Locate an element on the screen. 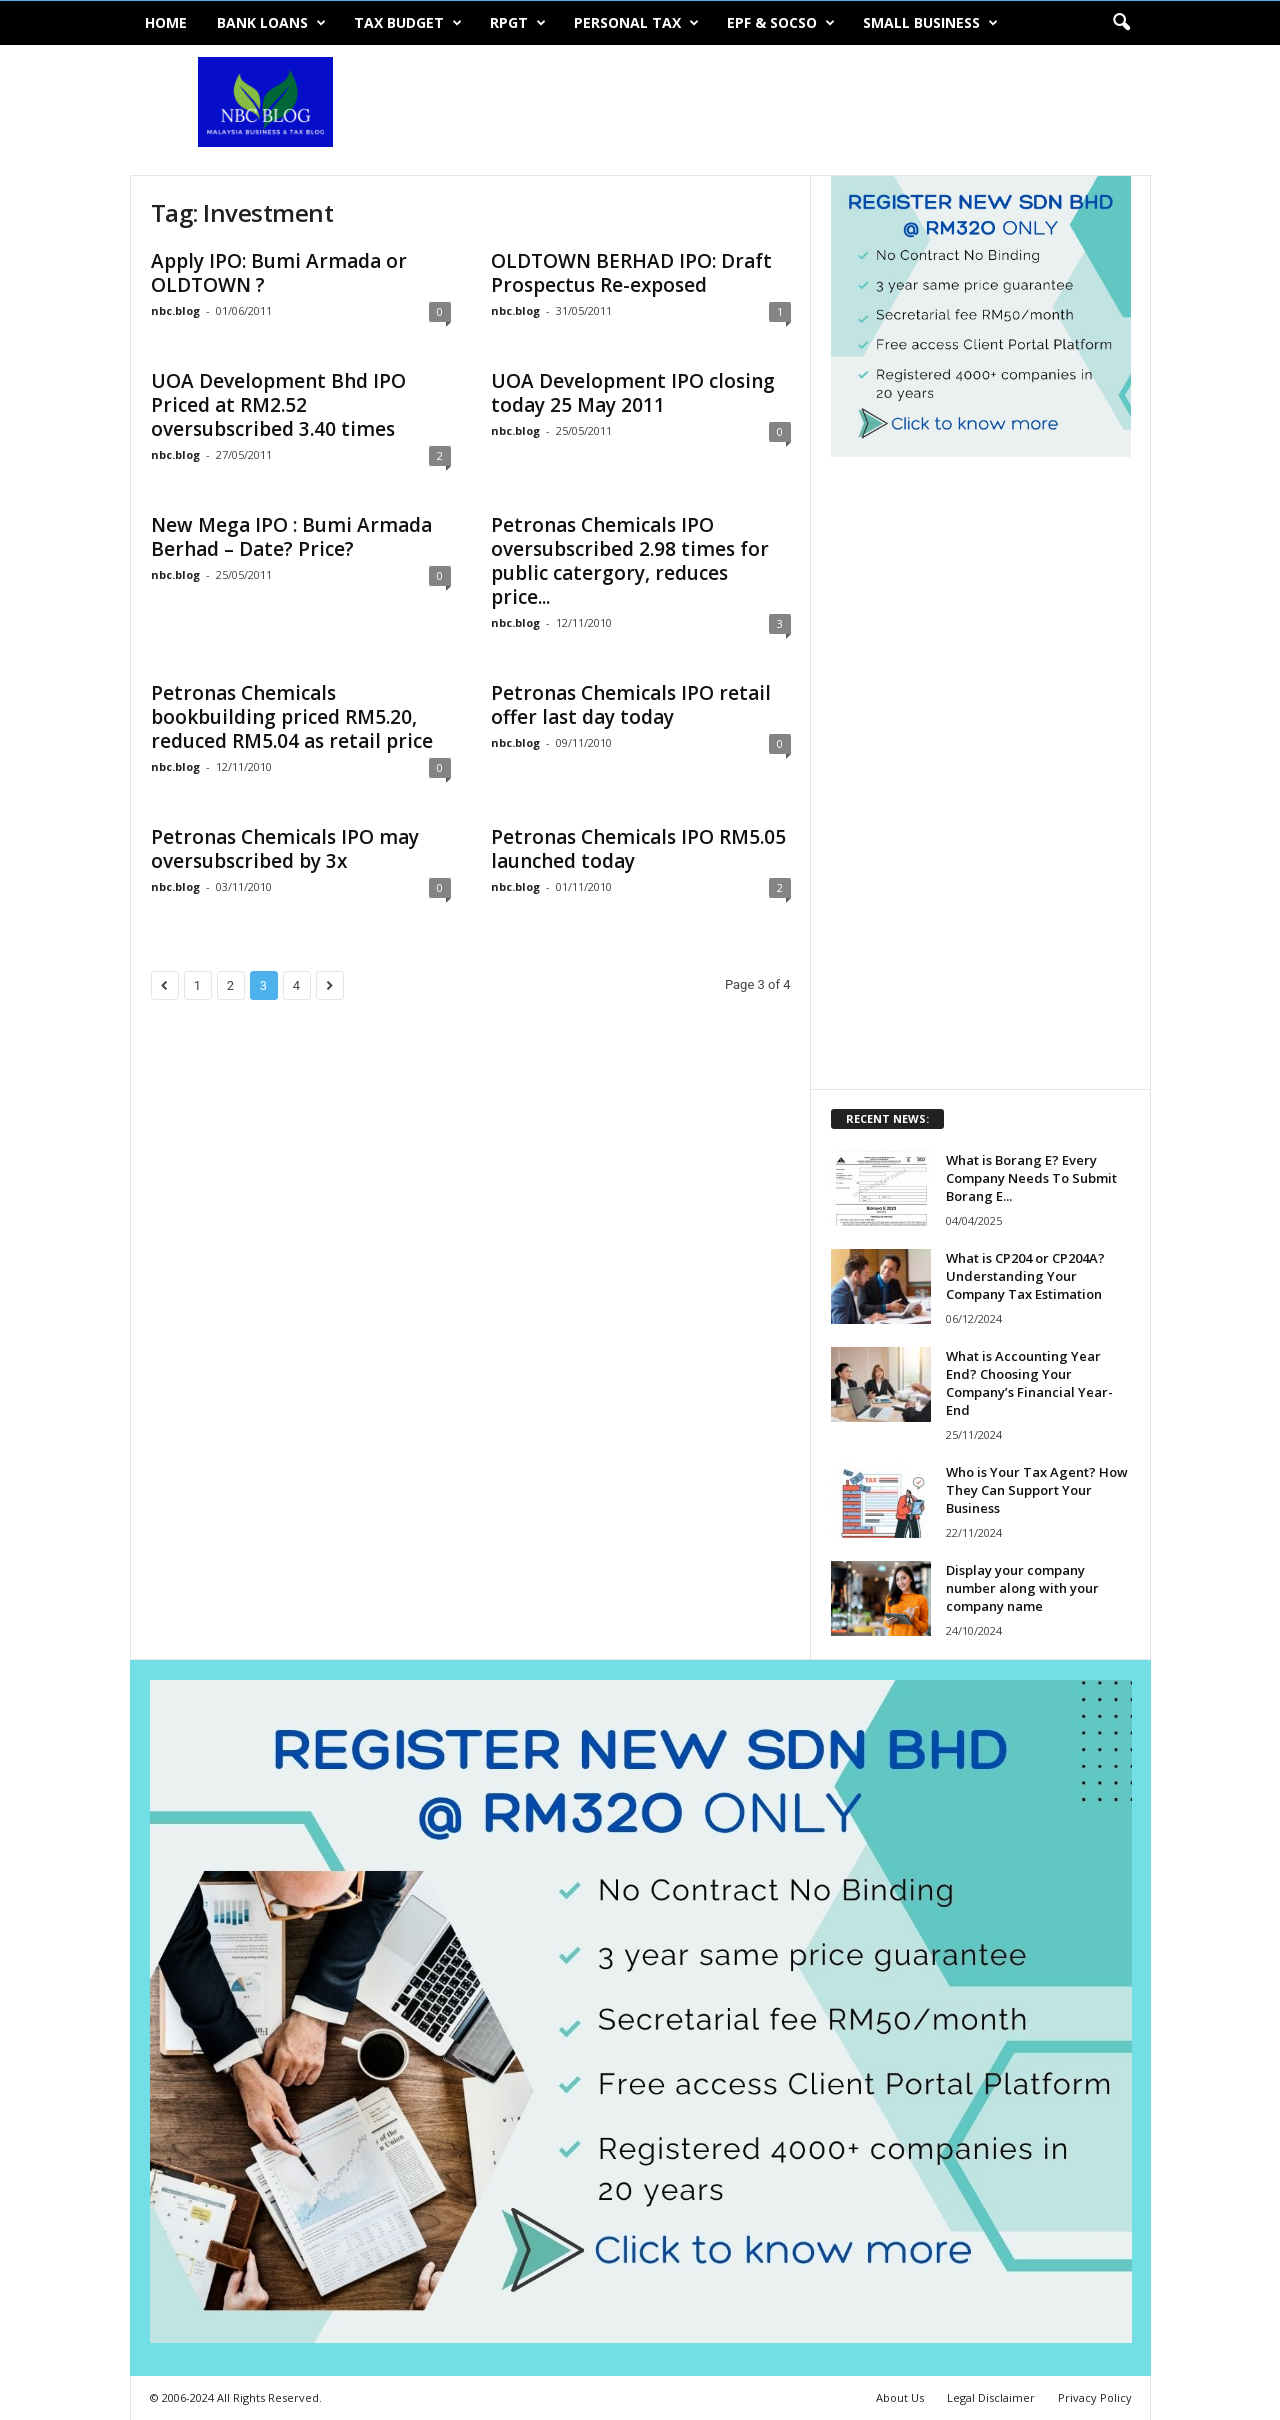 The height and width of the screenshot is (2420, 1280). New Mega IPO : Bumi Armada Berhad – Date? Price? is located at coordinates (291, 537).